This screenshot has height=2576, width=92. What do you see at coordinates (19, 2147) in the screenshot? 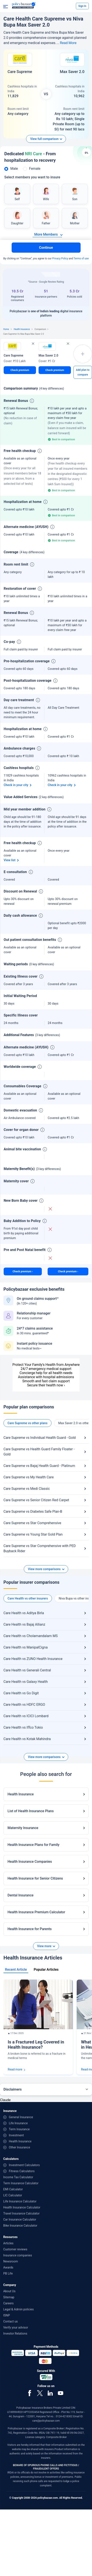
I see `Other Insurance` at bounding box center [19, 2147].